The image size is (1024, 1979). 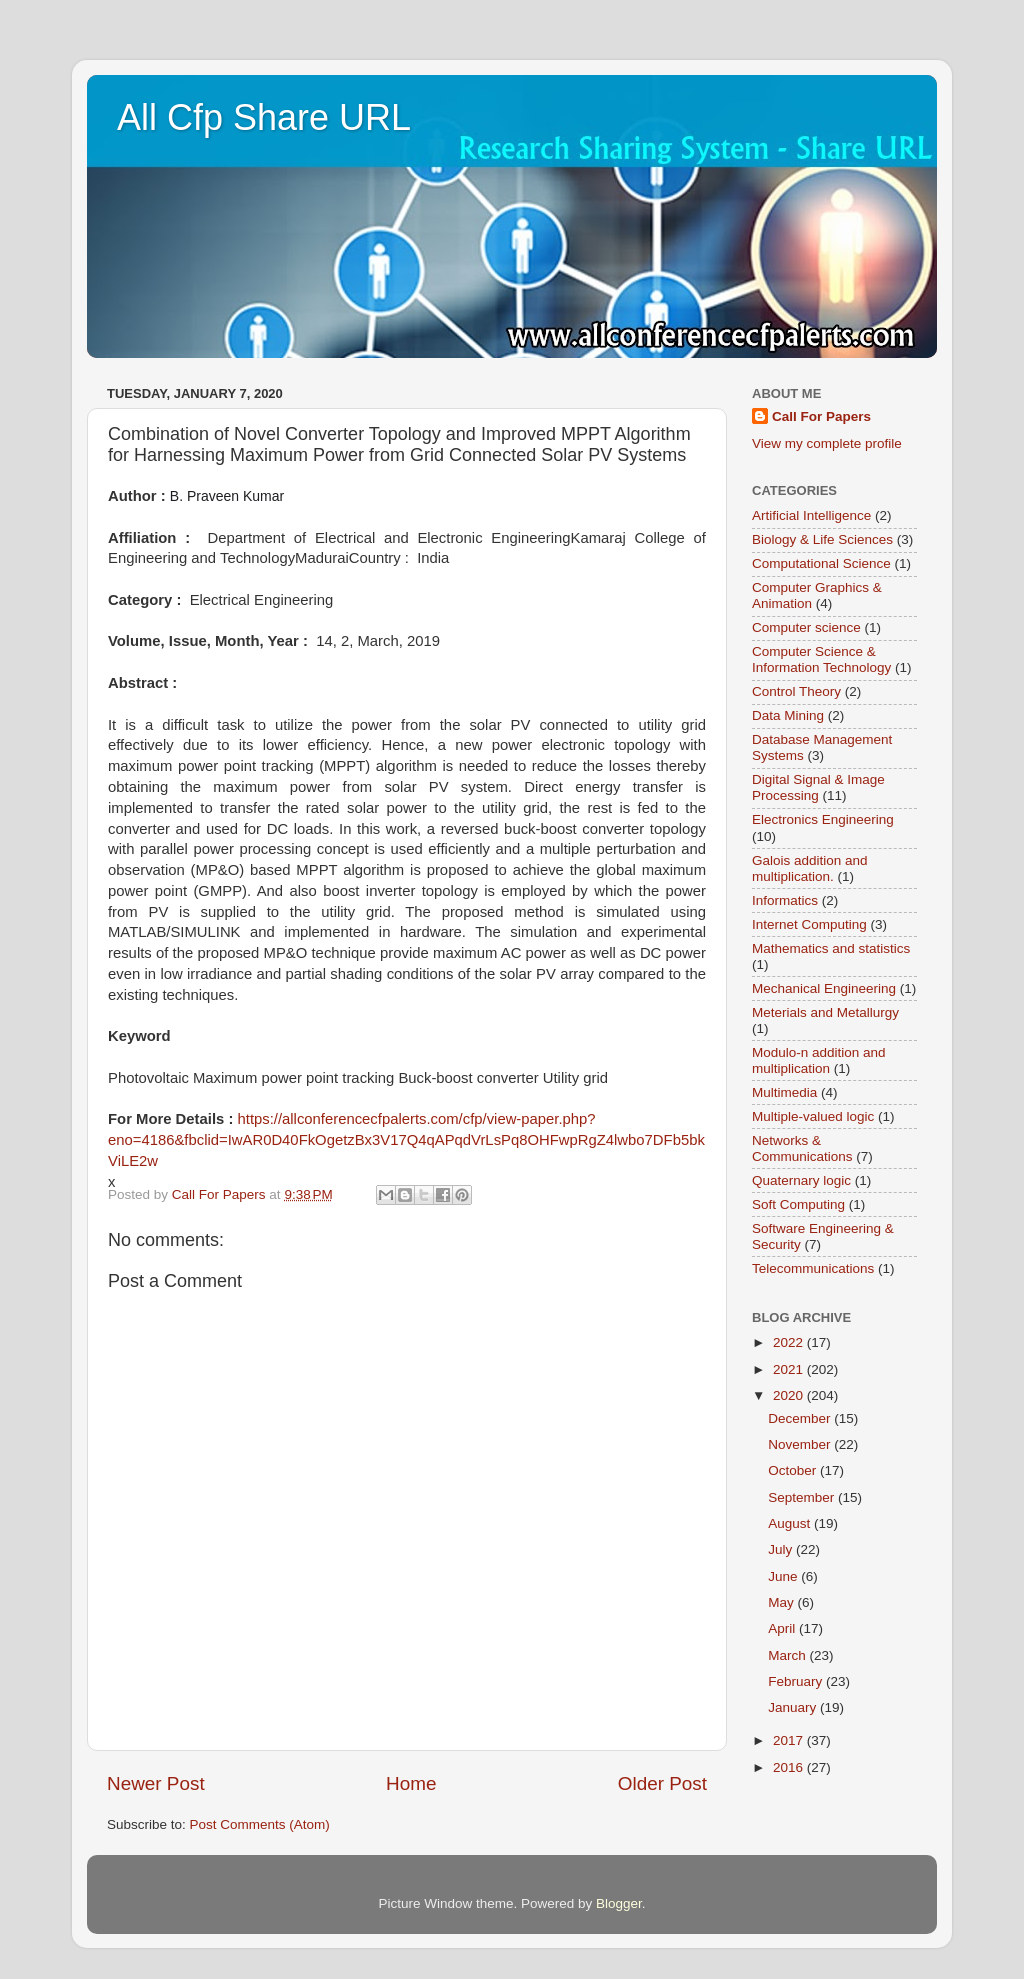 What do you see at coordinates (798, 1204) in the screenshot?
I see `Soft Computing` at bounding box center [798, 1204].